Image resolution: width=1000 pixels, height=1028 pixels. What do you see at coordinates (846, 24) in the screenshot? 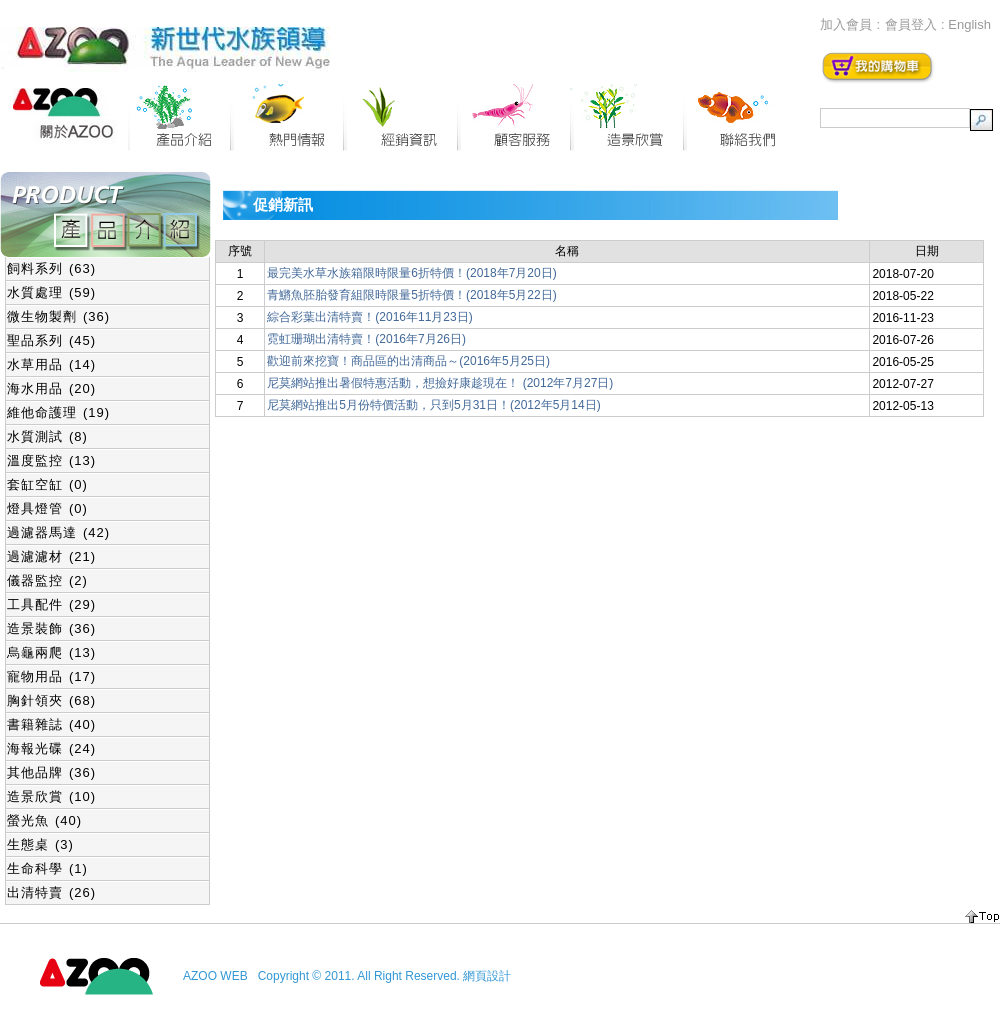
I see `加入會員` at bounding box center [846, 24].